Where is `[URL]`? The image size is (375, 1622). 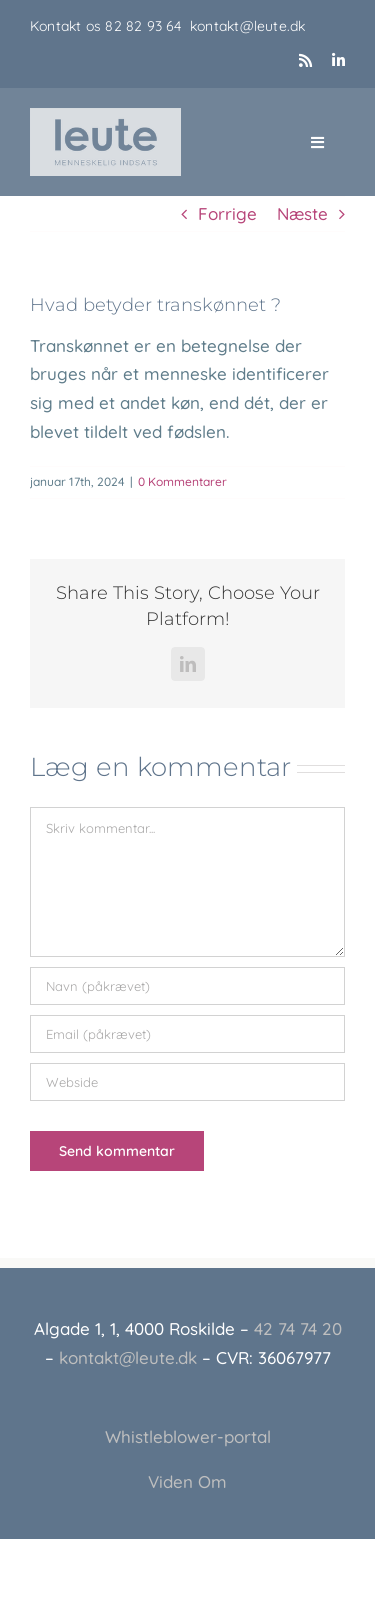 [URL] is located at coordinates (187, 1082).